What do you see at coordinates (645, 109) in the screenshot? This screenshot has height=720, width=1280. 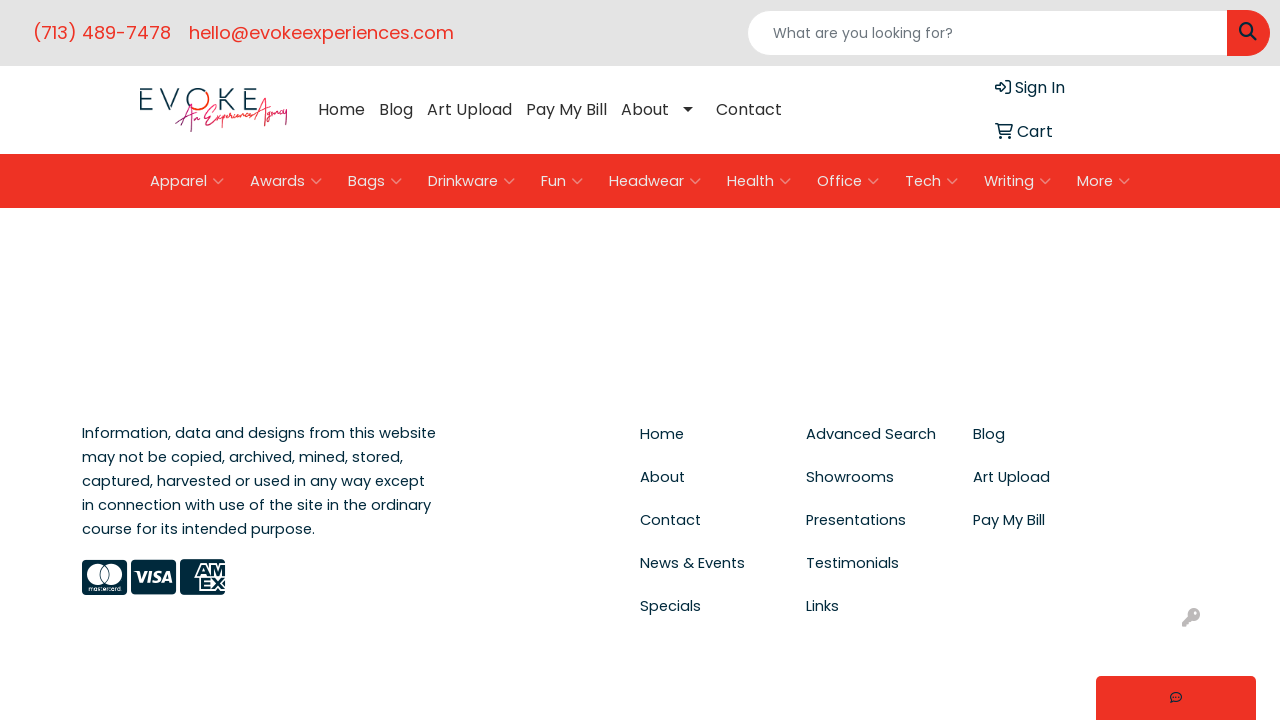 I see `About` at bounding box center [645, 109].